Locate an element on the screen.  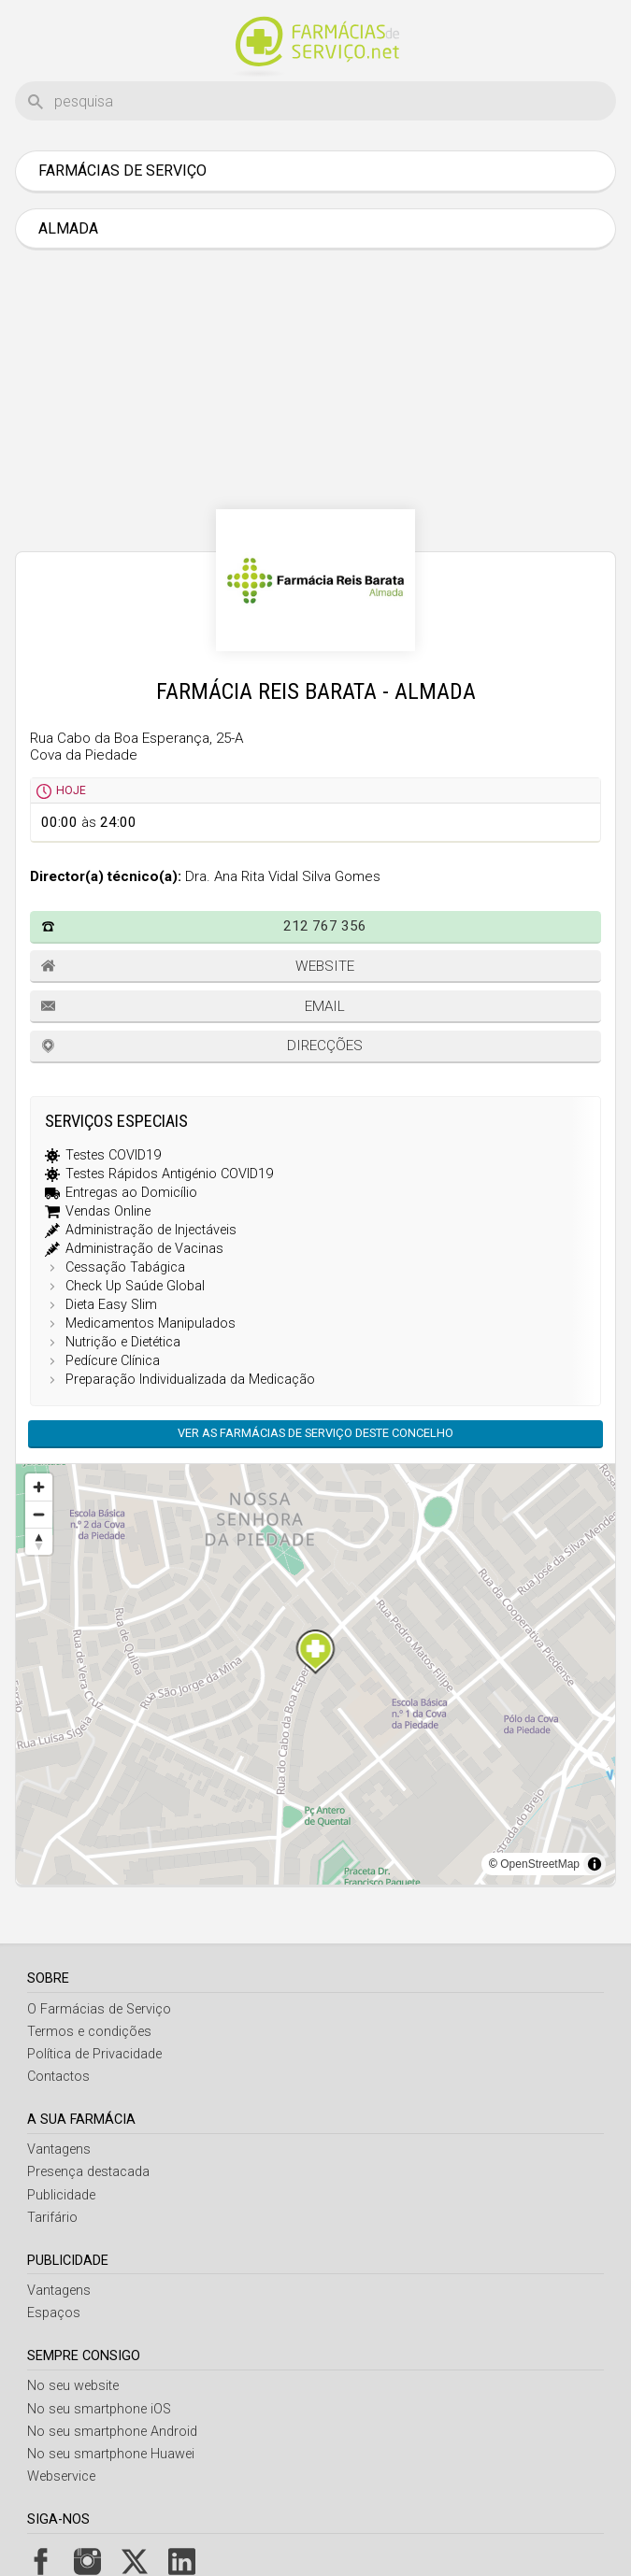
Website is located at coordinates (324, 966).